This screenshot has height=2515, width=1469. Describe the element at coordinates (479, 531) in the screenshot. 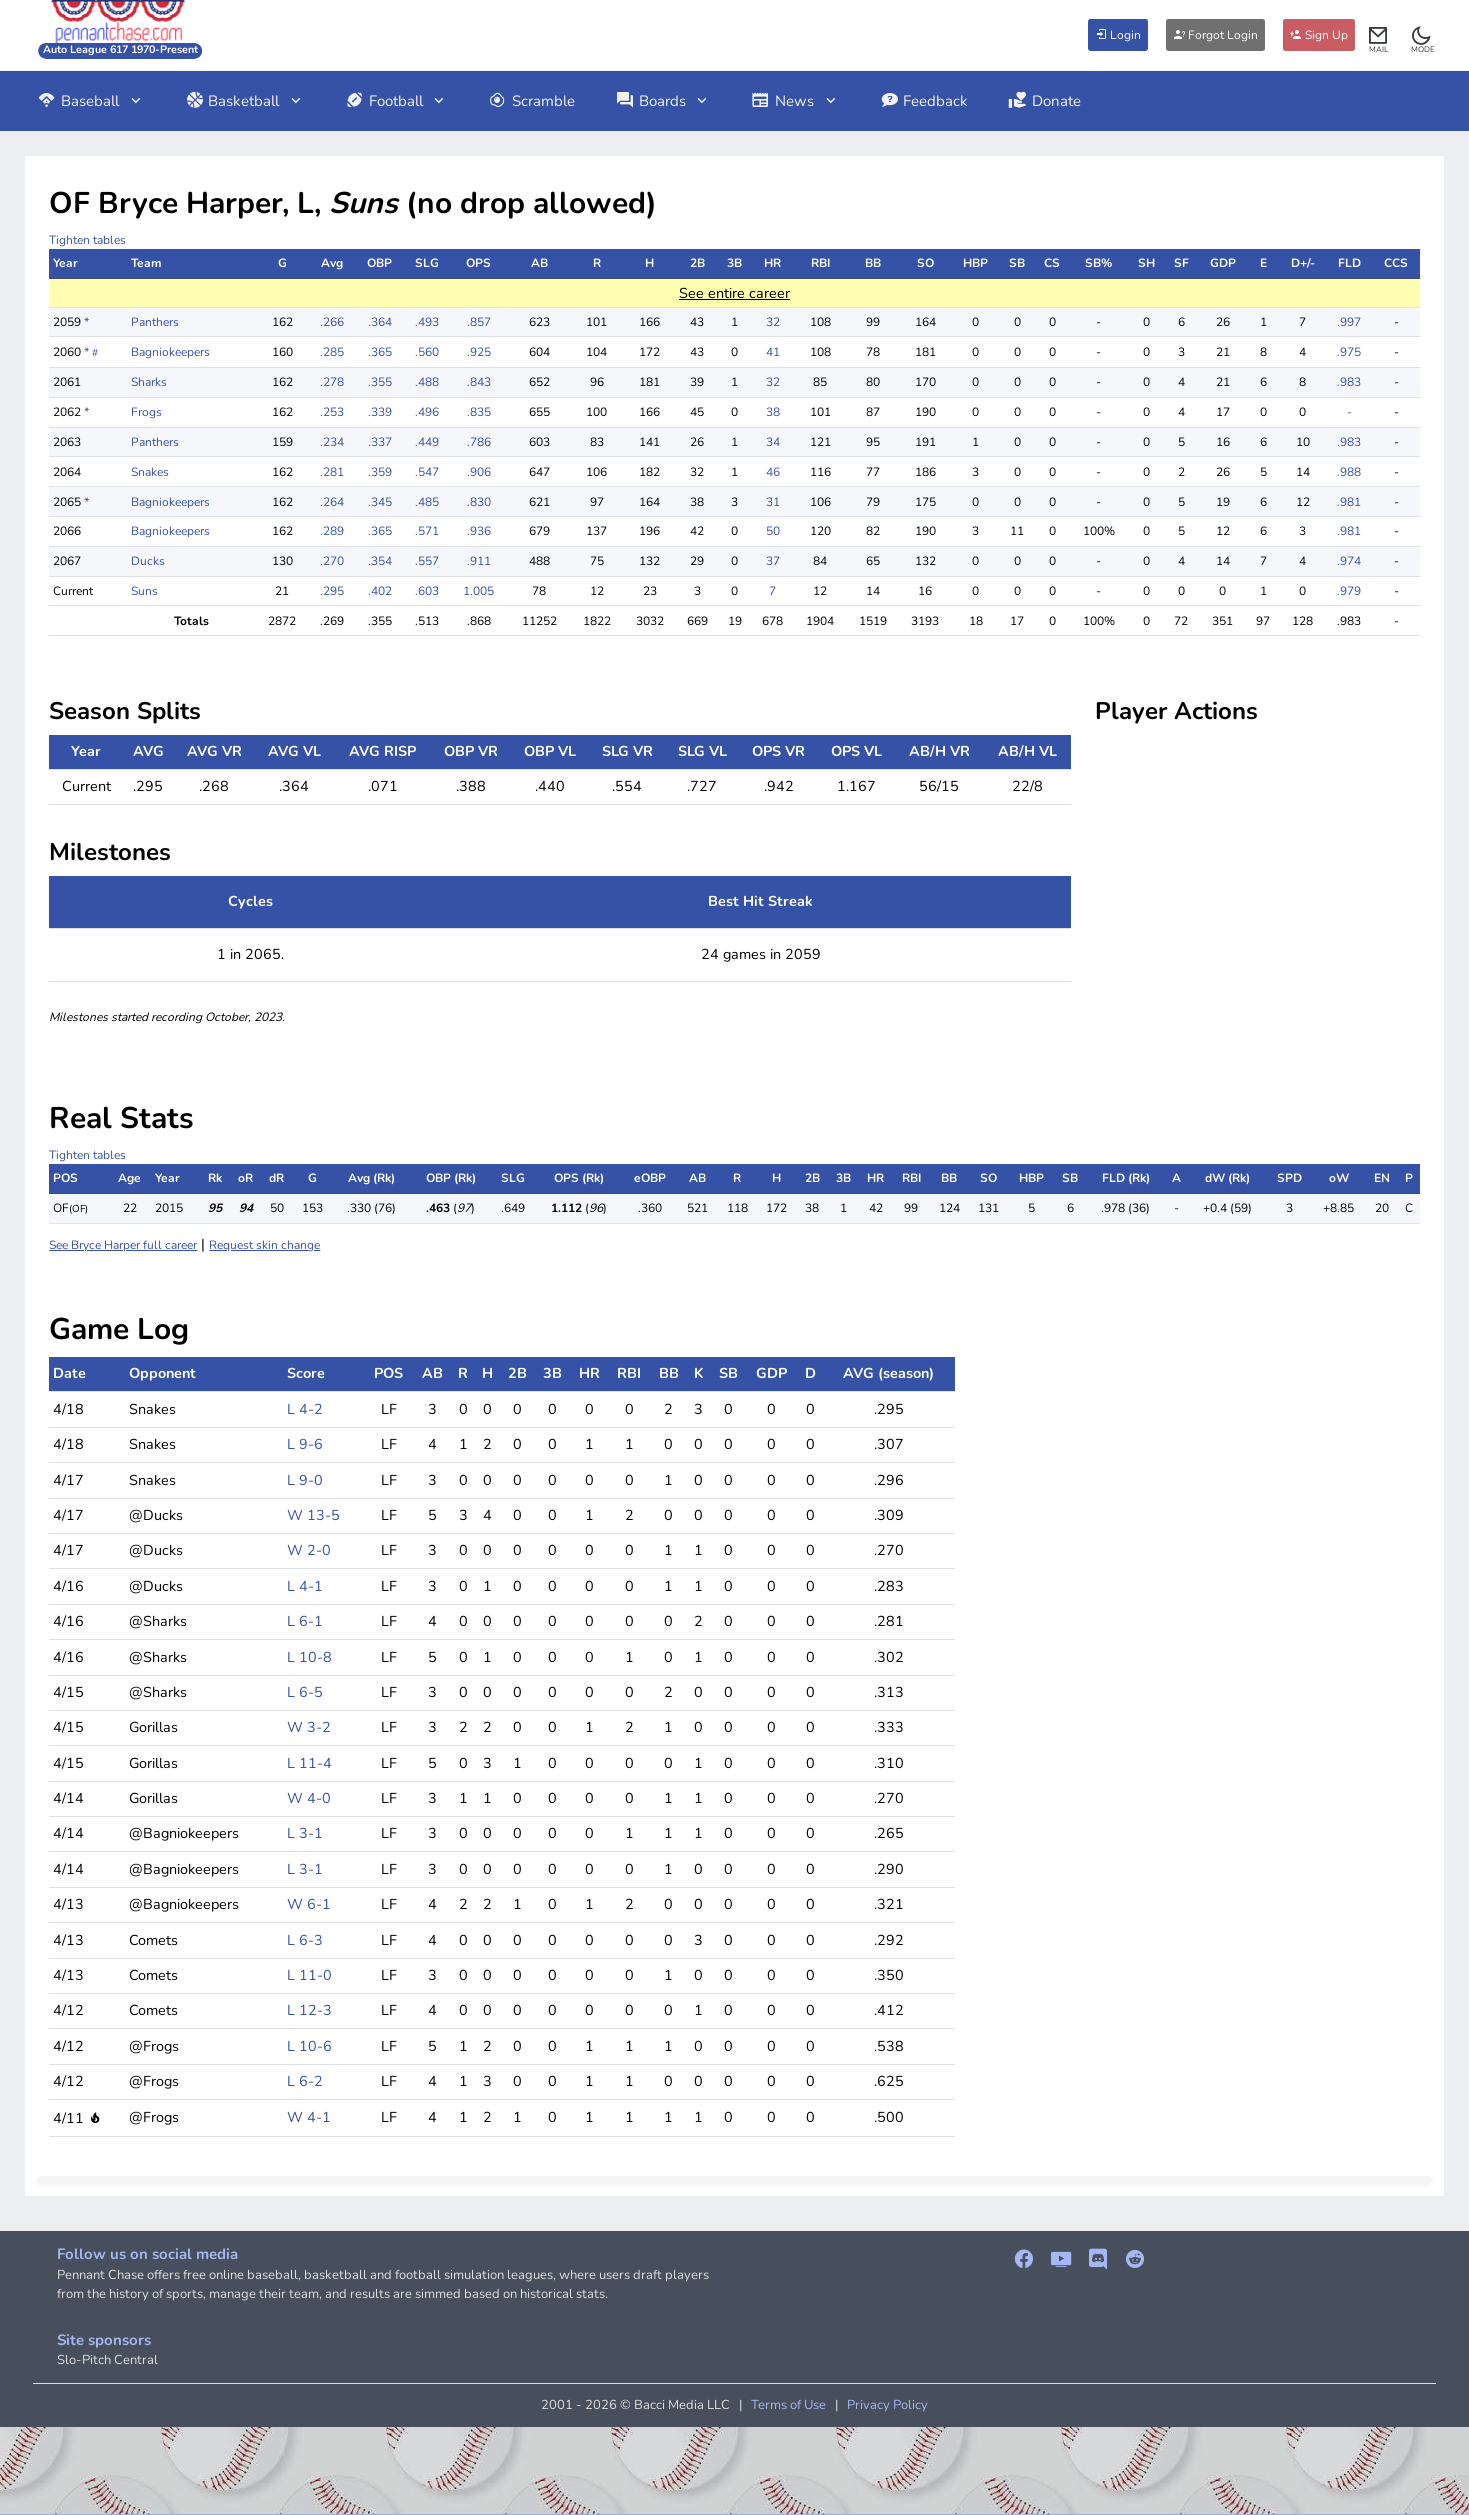

I see `.936` at that location.